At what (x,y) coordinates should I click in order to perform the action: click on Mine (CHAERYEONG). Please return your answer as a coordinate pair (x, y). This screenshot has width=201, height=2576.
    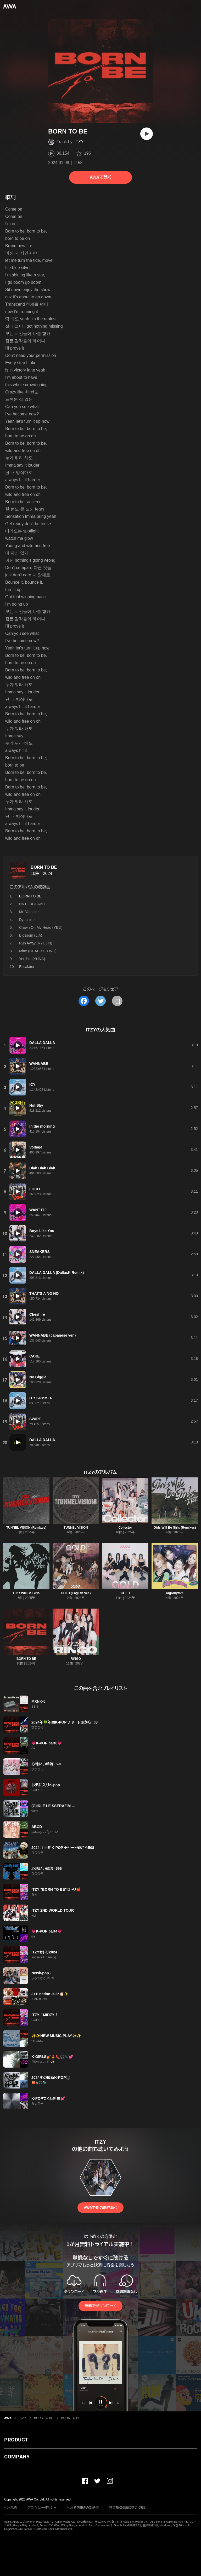
    Looking at the image, I should click on (38, 951).